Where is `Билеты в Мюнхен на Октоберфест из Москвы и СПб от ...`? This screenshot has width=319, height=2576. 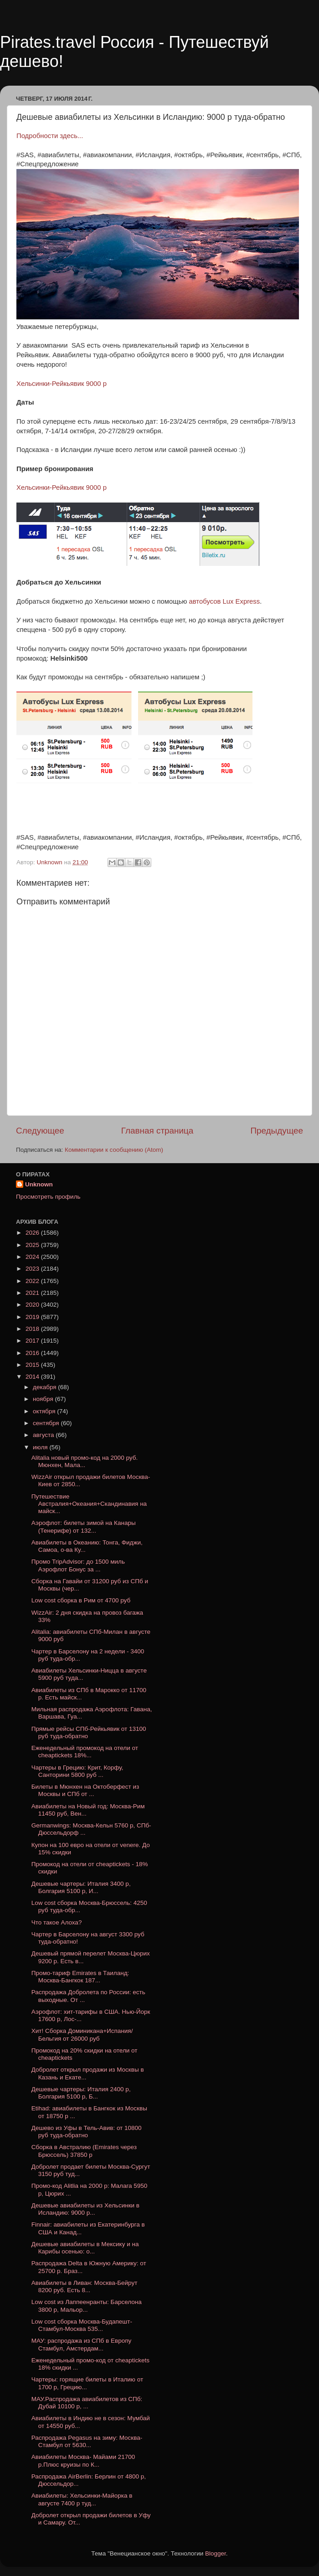
Билеты в Мюнхен на Октоберфест из Москвы и СПб от ... is located at coordinates (85, 1790).